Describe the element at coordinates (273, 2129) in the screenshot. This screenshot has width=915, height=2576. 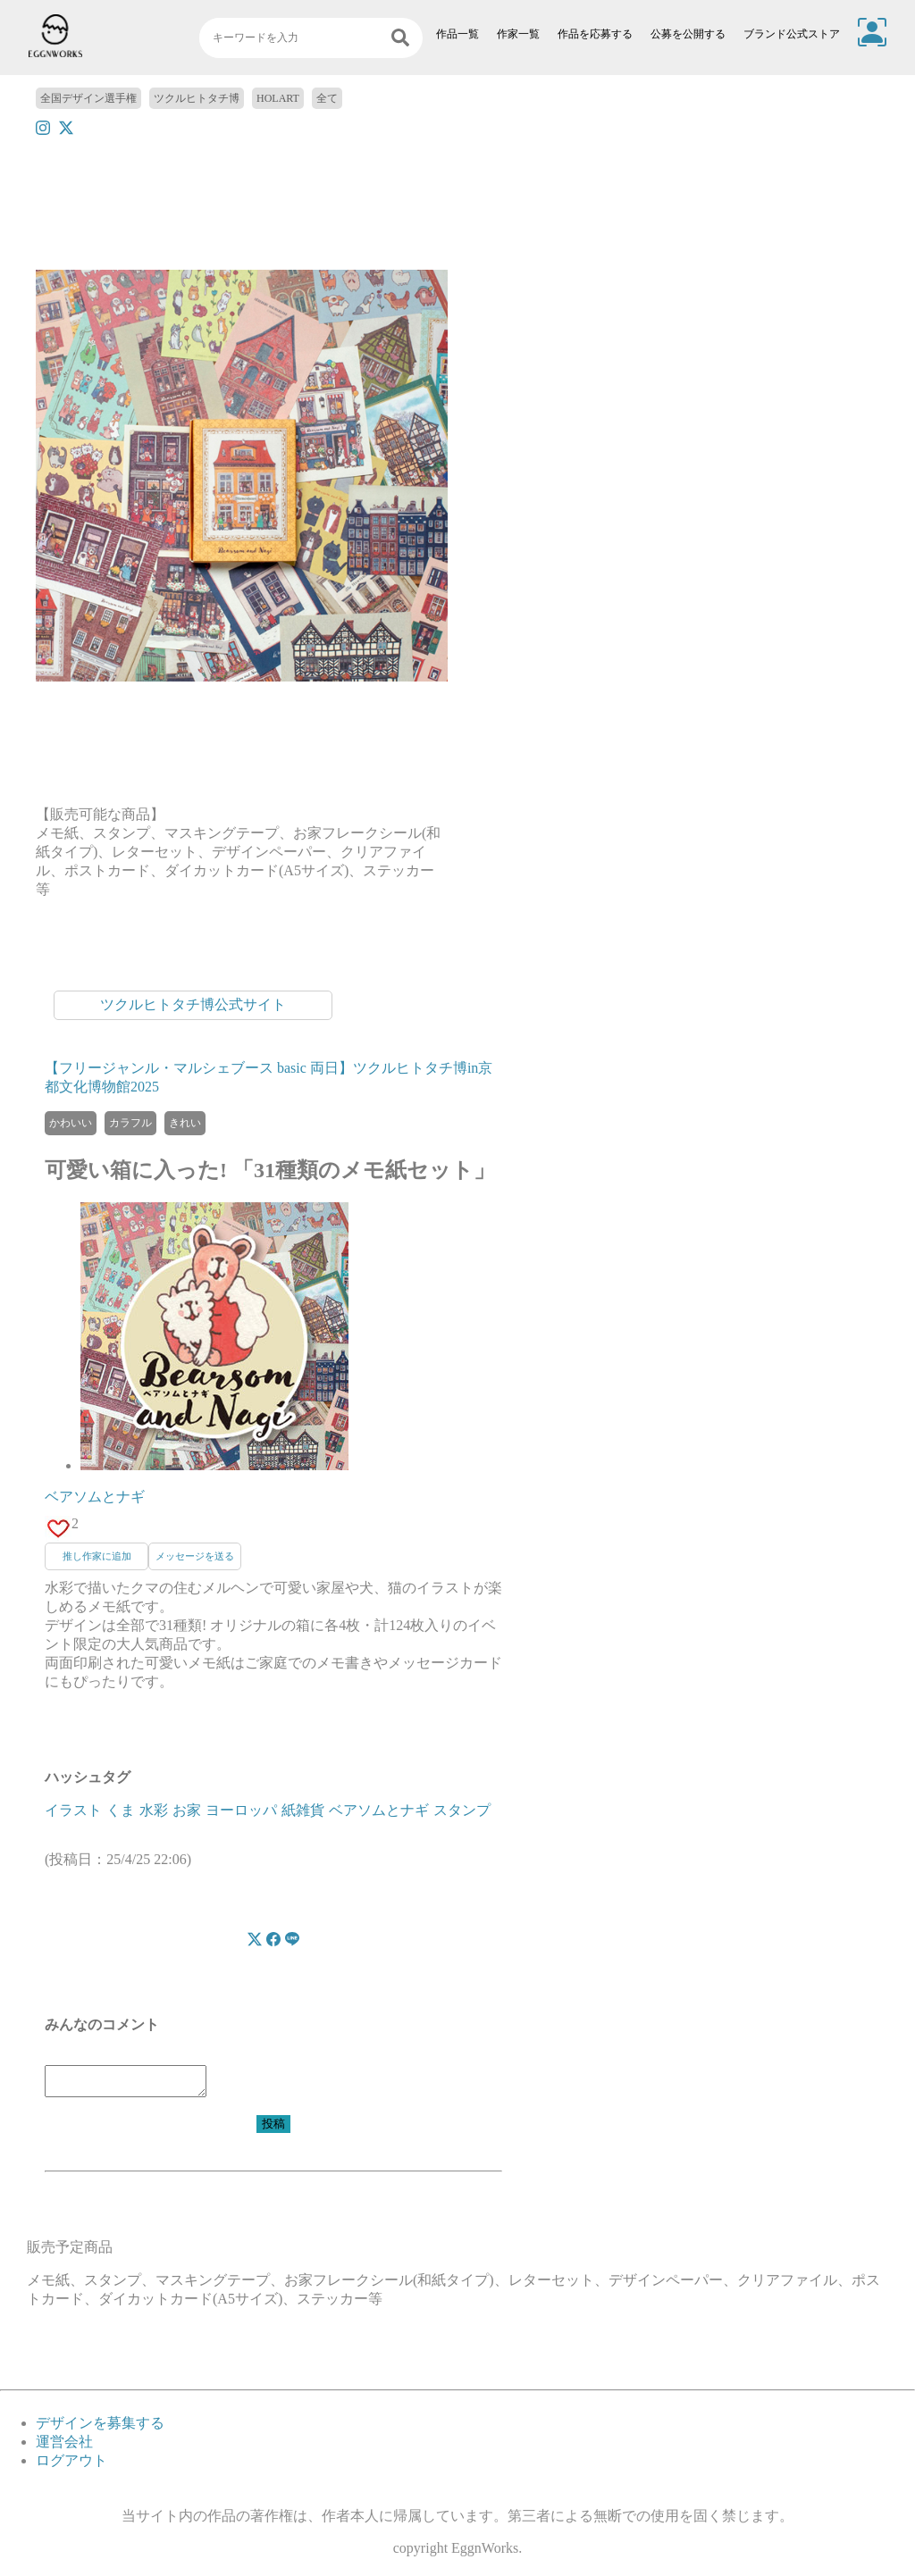
I see `投稿` at that location.